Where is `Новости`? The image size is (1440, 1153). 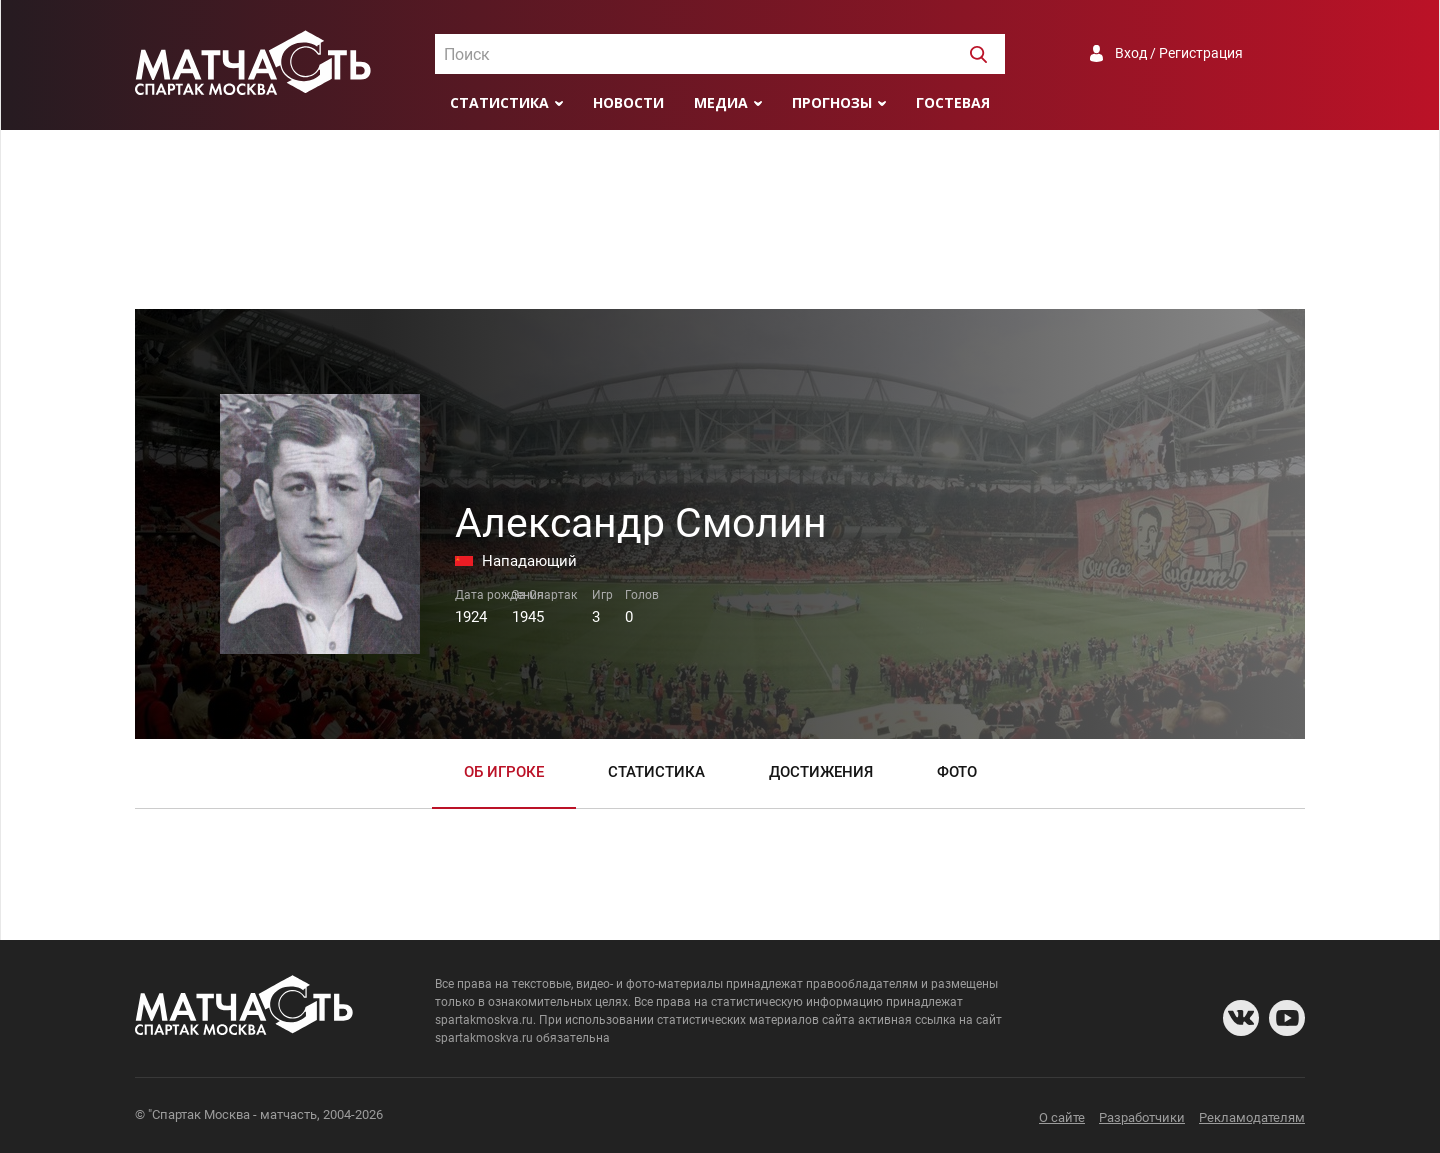 Новости is located at coordinates (628, 102).